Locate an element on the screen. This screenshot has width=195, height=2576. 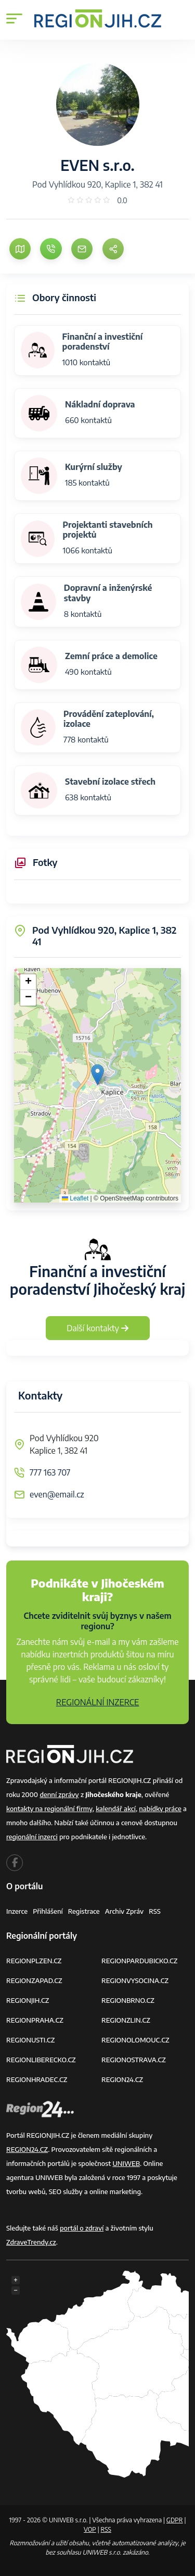
REGIONZAPAD.CZ is located at coordinates (34, 1980).